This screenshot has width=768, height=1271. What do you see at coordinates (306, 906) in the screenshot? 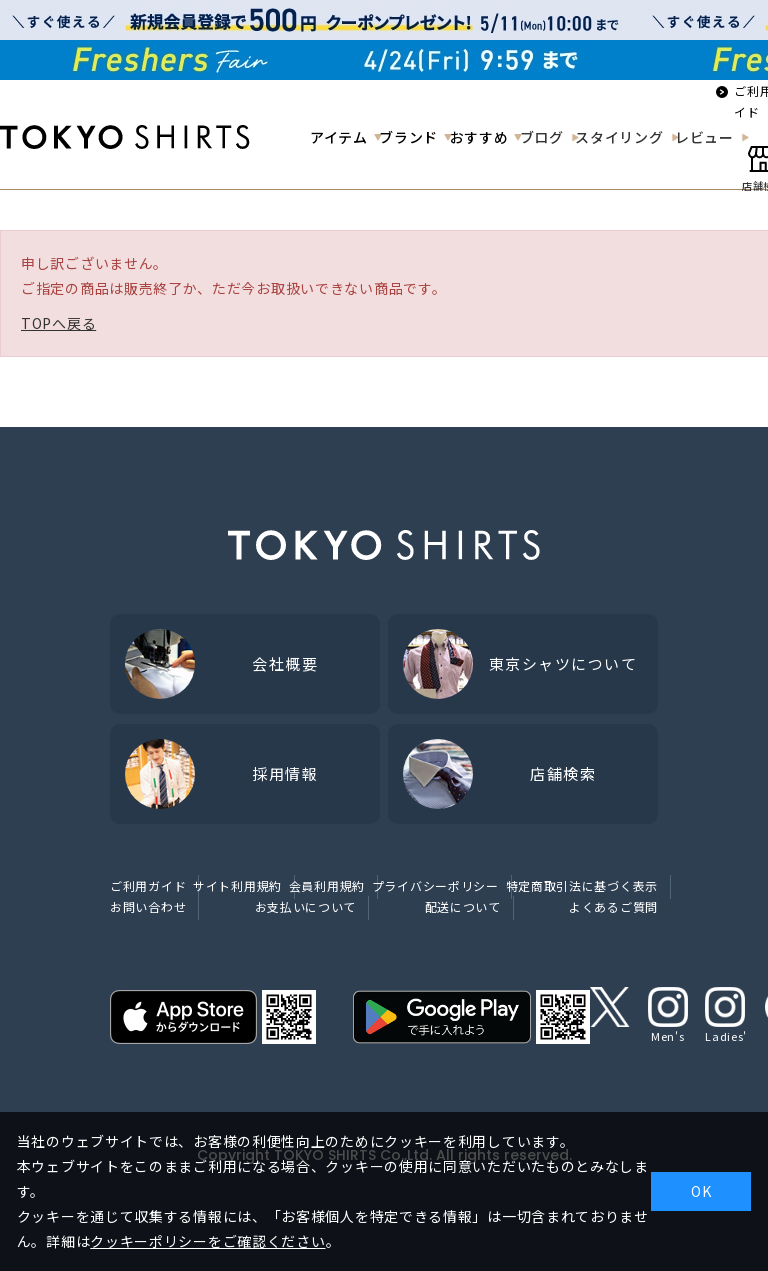
I see `お支払いについて` at bounding box center [306, 906].